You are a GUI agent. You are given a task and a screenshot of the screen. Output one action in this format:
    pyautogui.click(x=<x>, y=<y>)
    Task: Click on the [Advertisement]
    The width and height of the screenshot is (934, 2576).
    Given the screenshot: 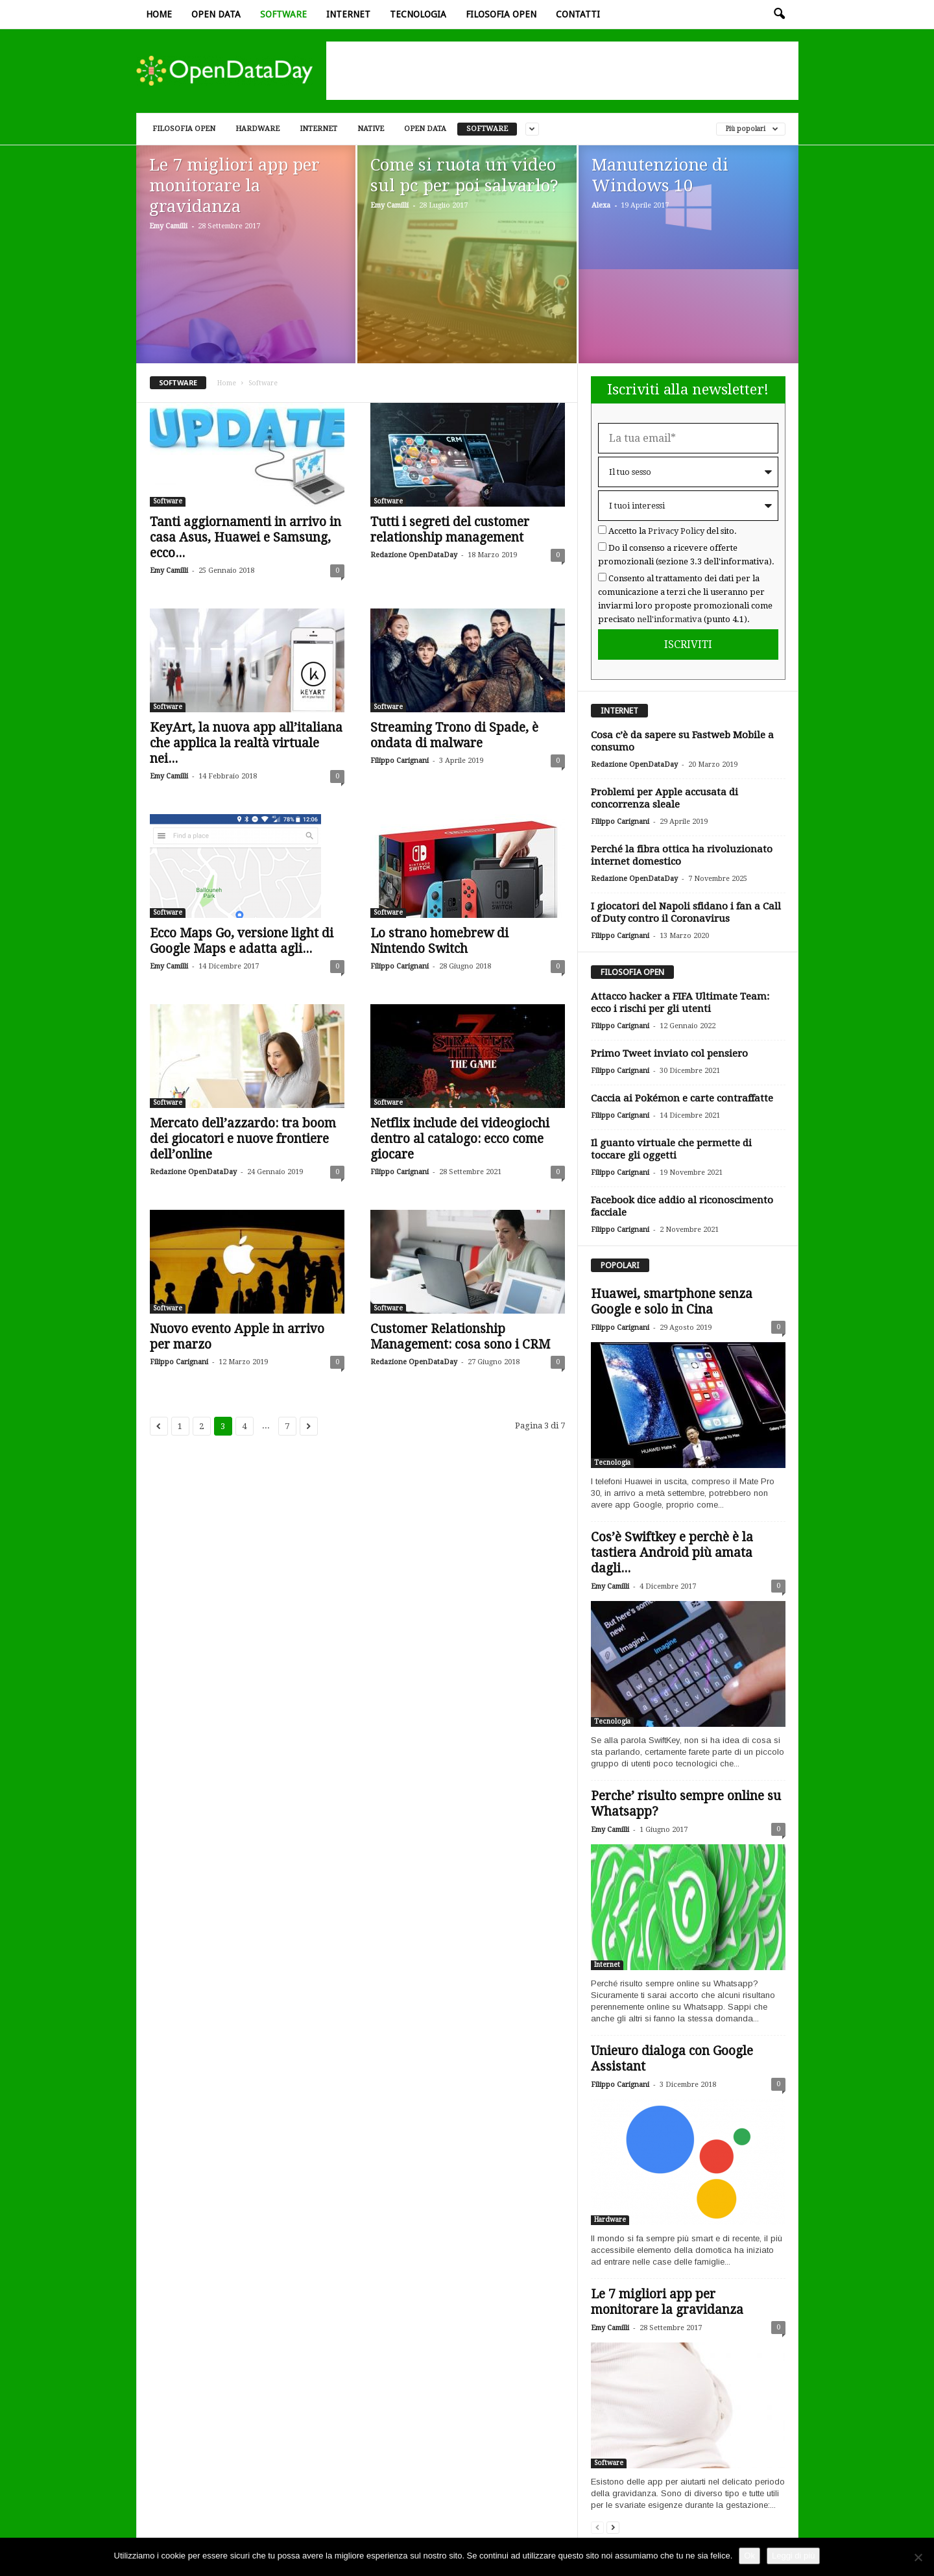 What is the action you would take?
    pyautogui.click(x=562, y=71)
    